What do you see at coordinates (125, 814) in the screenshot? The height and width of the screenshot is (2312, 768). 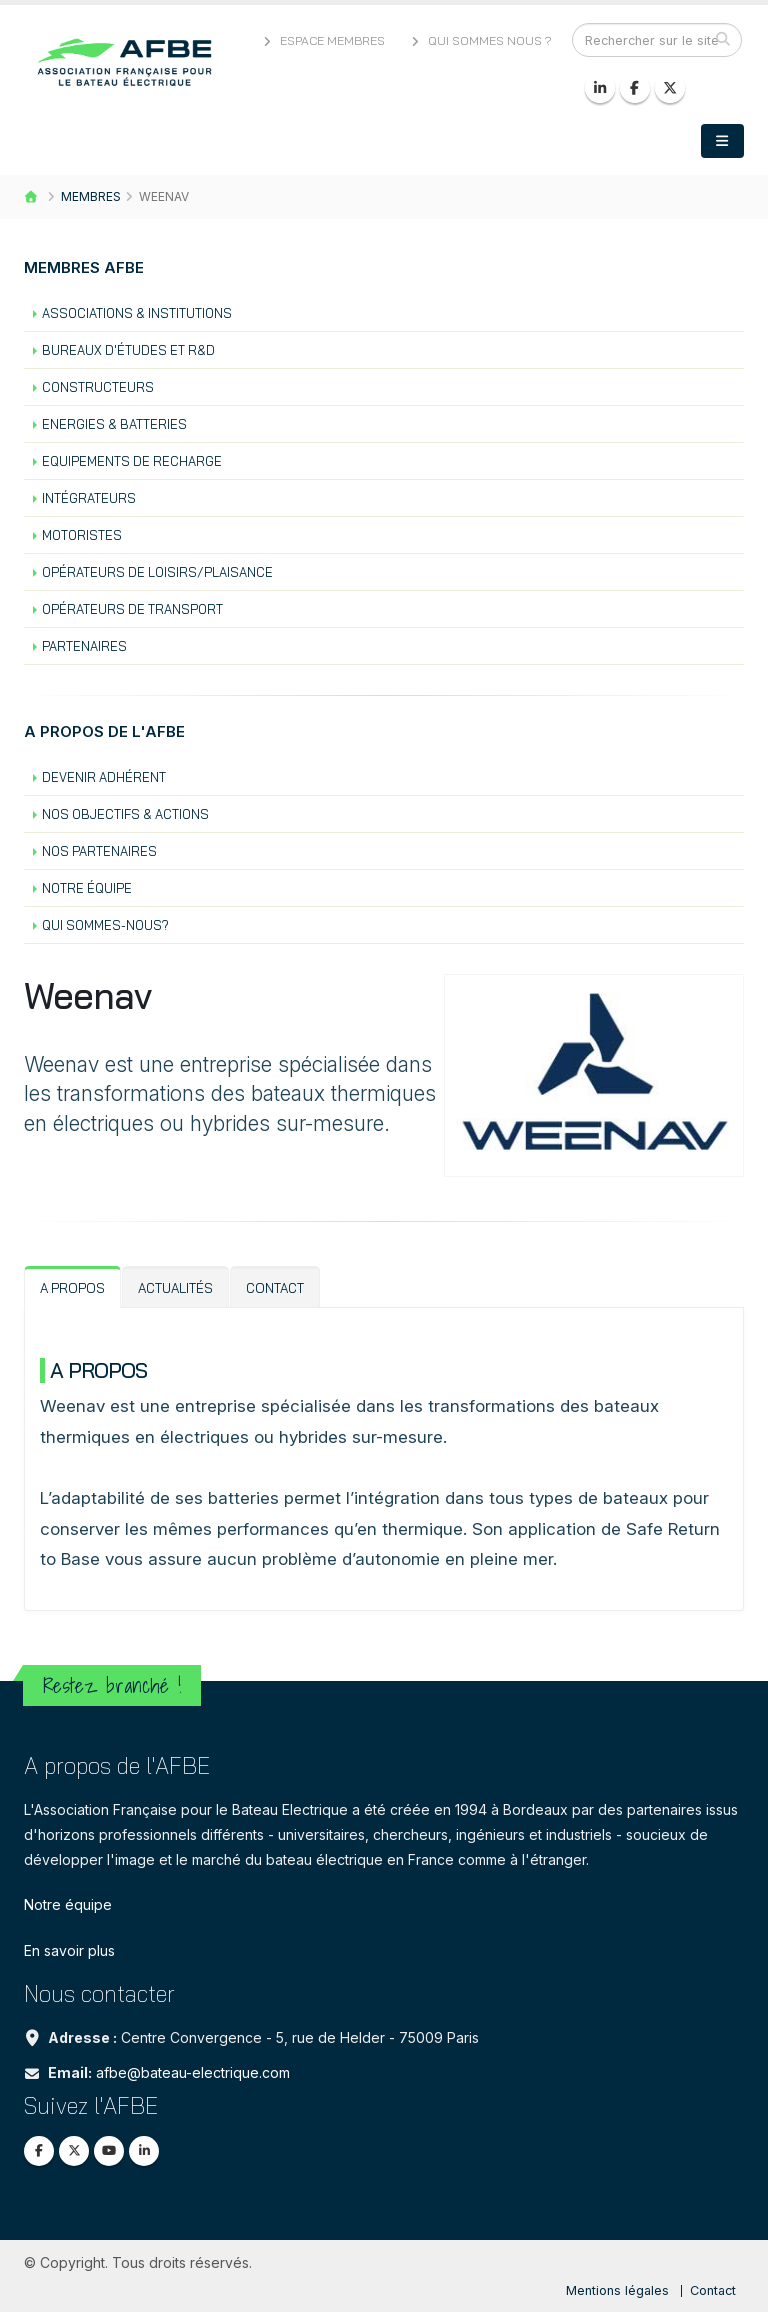 I see `Nos objectifs & actions` at bounding box center [125, 814].